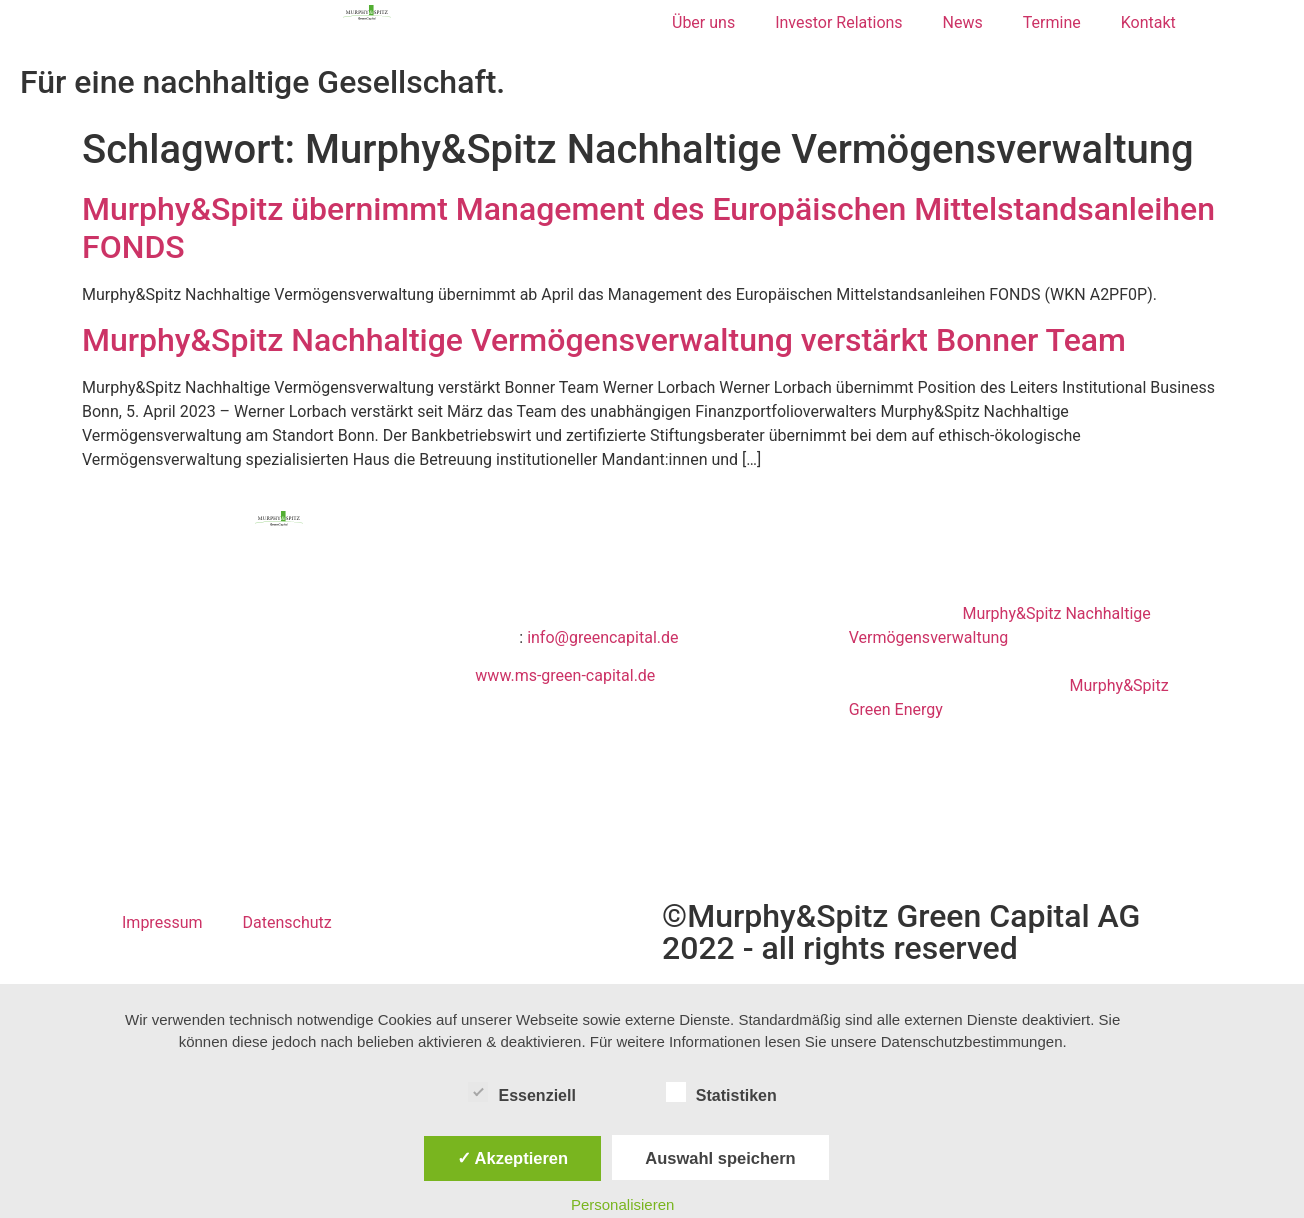 Image resolution: width=1304 pixels, height=1218 pixels. What do you see at coordinates (604, 340) in the screenshot?
I see `Murphy&Spitz Nachhaltige Vermögensverwaltung verstärkt Bonner Team` at bounding box center [604, 340].